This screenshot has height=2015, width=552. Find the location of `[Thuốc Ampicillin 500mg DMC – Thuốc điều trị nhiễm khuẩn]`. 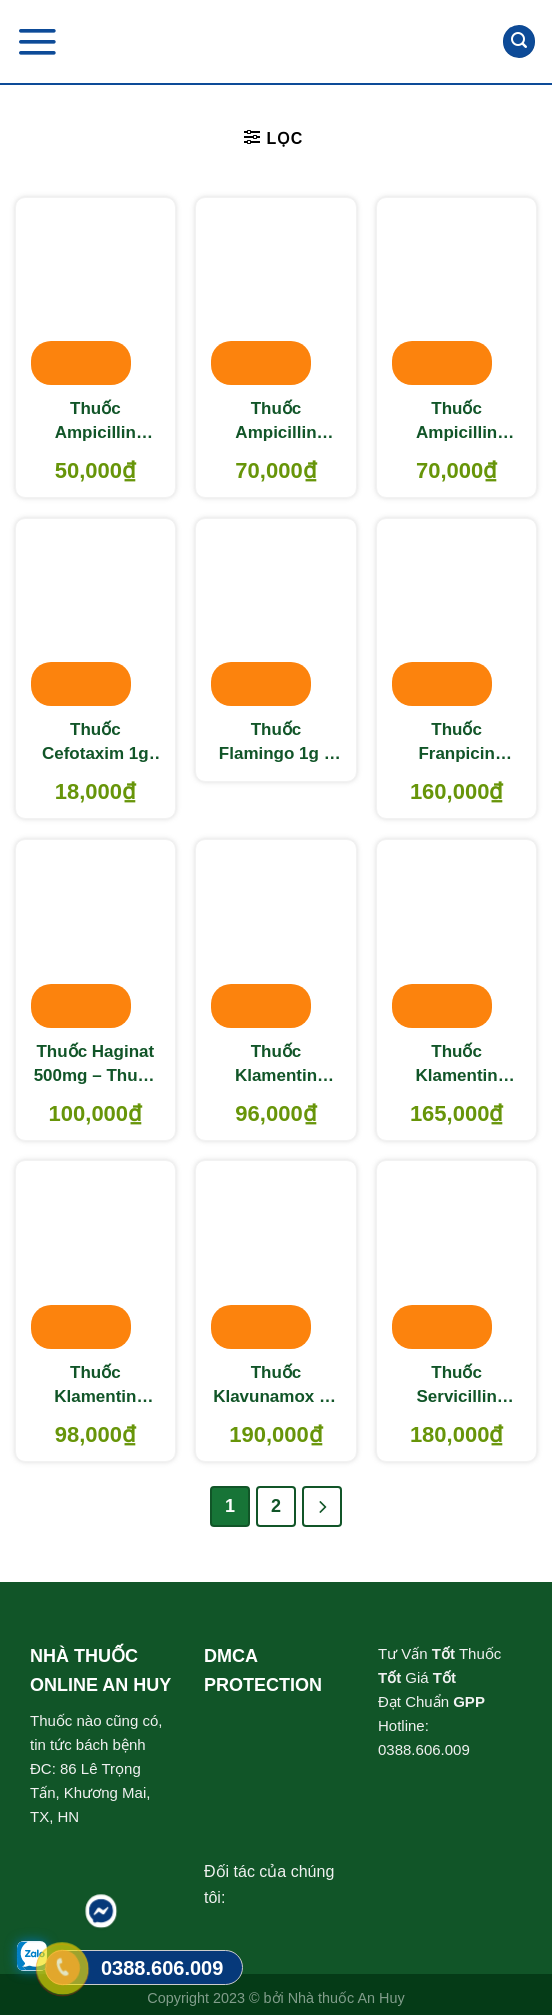

[Thuốc Ampicillin 500mg DMC – Thuốc điều trị nhiễm khuẩn] is located at coordinates (275, 293).